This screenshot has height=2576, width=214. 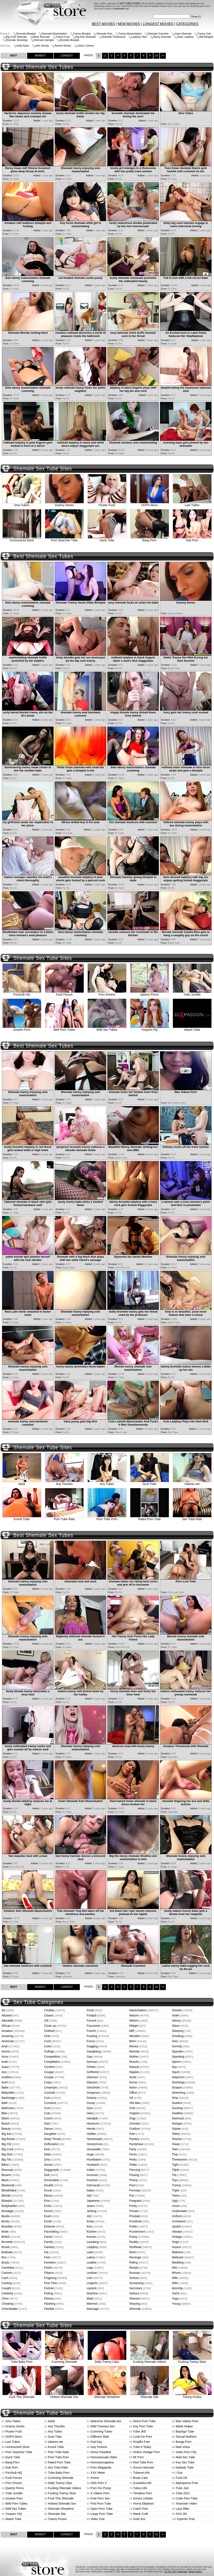 I want to click on OOPS Movs, so click(x=149, y=504).